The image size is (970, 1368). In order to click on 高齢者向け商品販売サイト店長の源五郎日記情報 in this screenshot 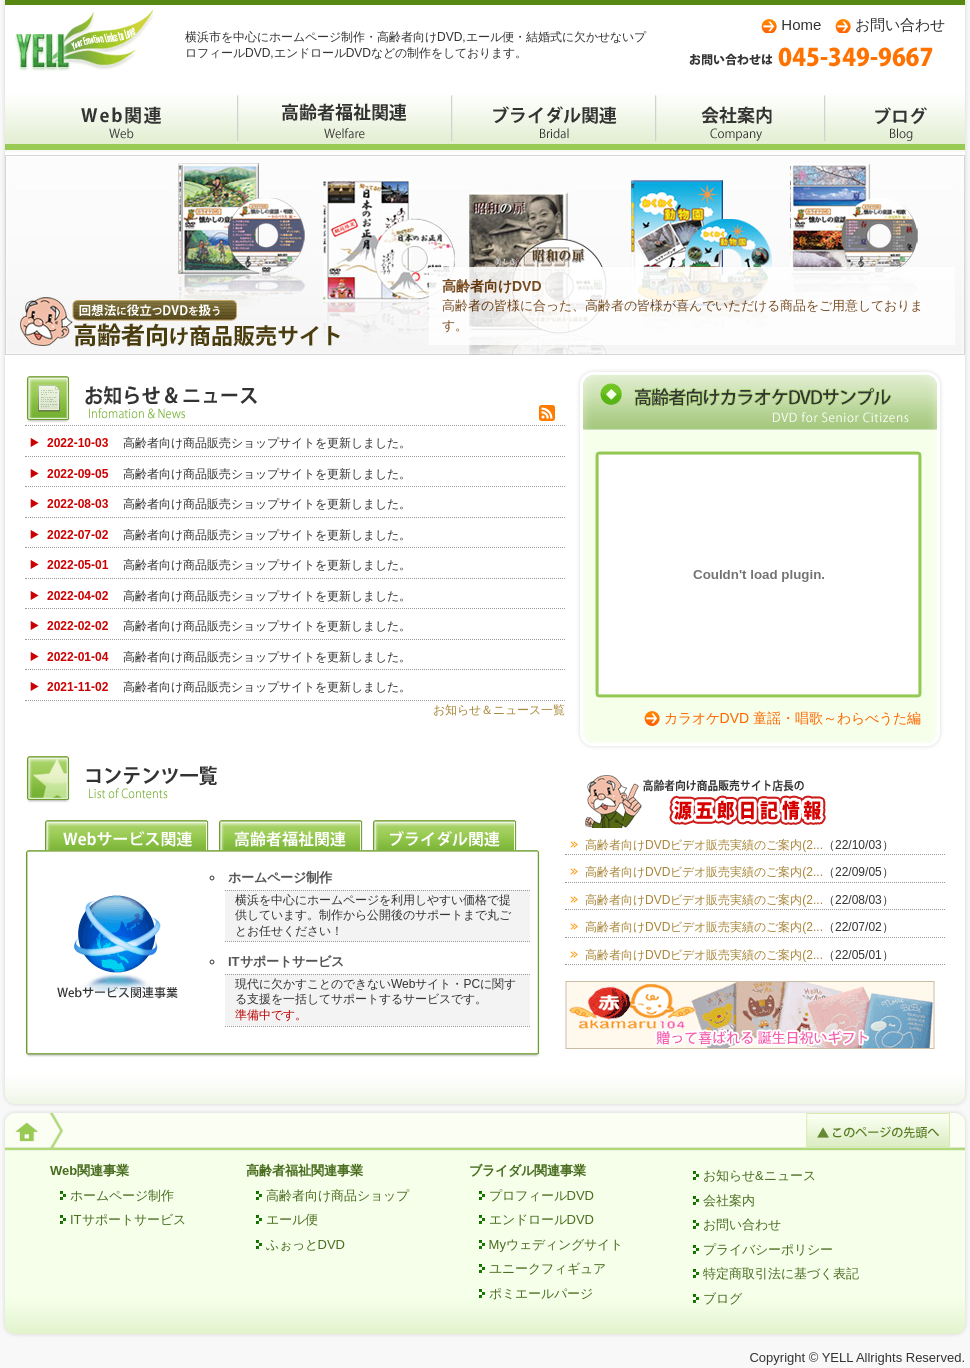, I will do `click(755, 801)`.